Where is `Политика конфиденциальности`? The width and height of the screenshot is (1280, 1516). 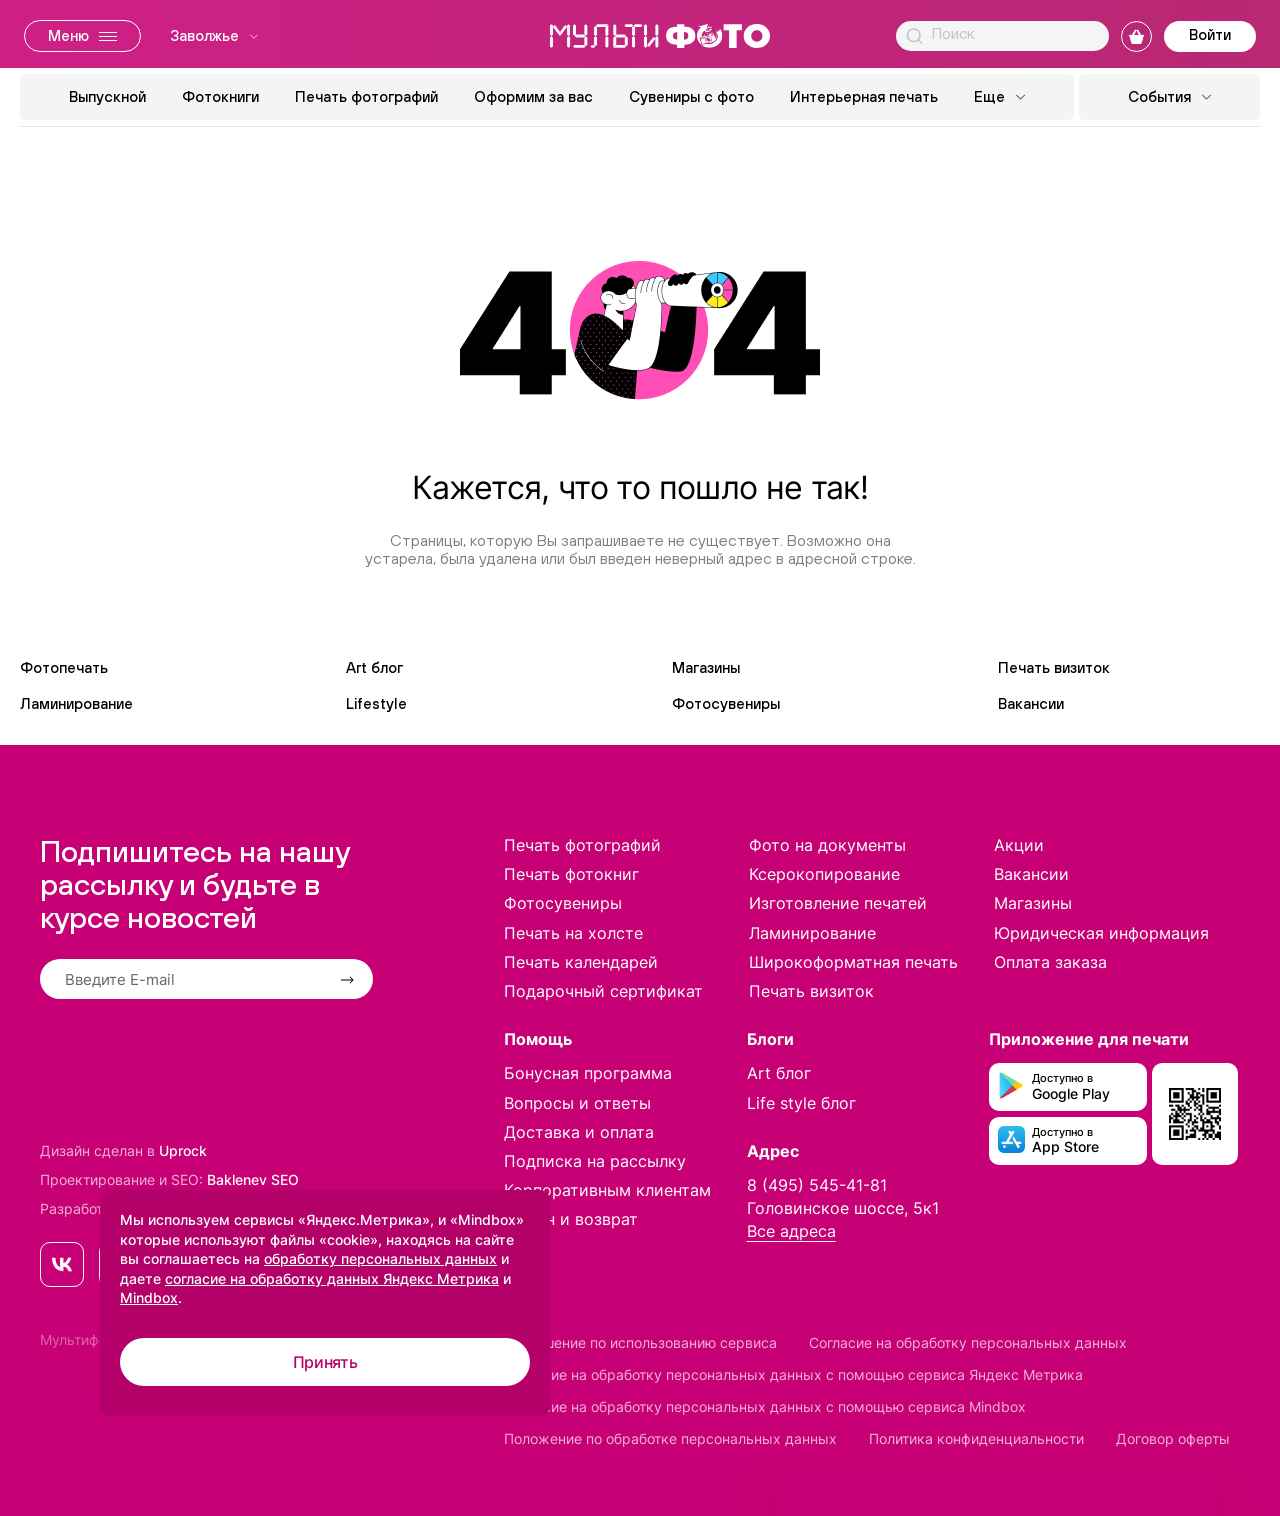 Политика конфиденциальности is located at coordinates (976, 1438).